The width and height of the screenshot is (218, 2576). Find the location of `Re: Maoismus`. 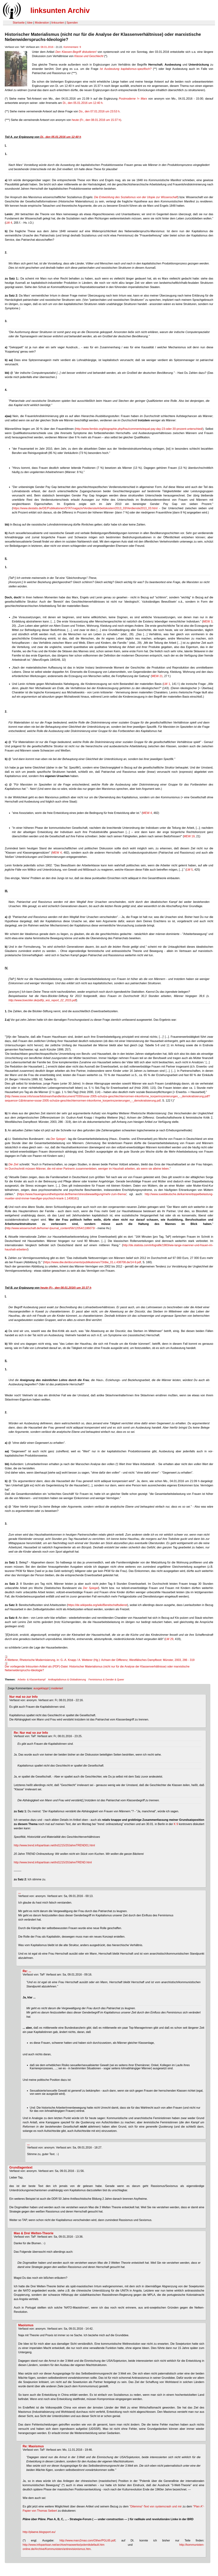

Re: Maoismus is located at coordinates (33, 2446).